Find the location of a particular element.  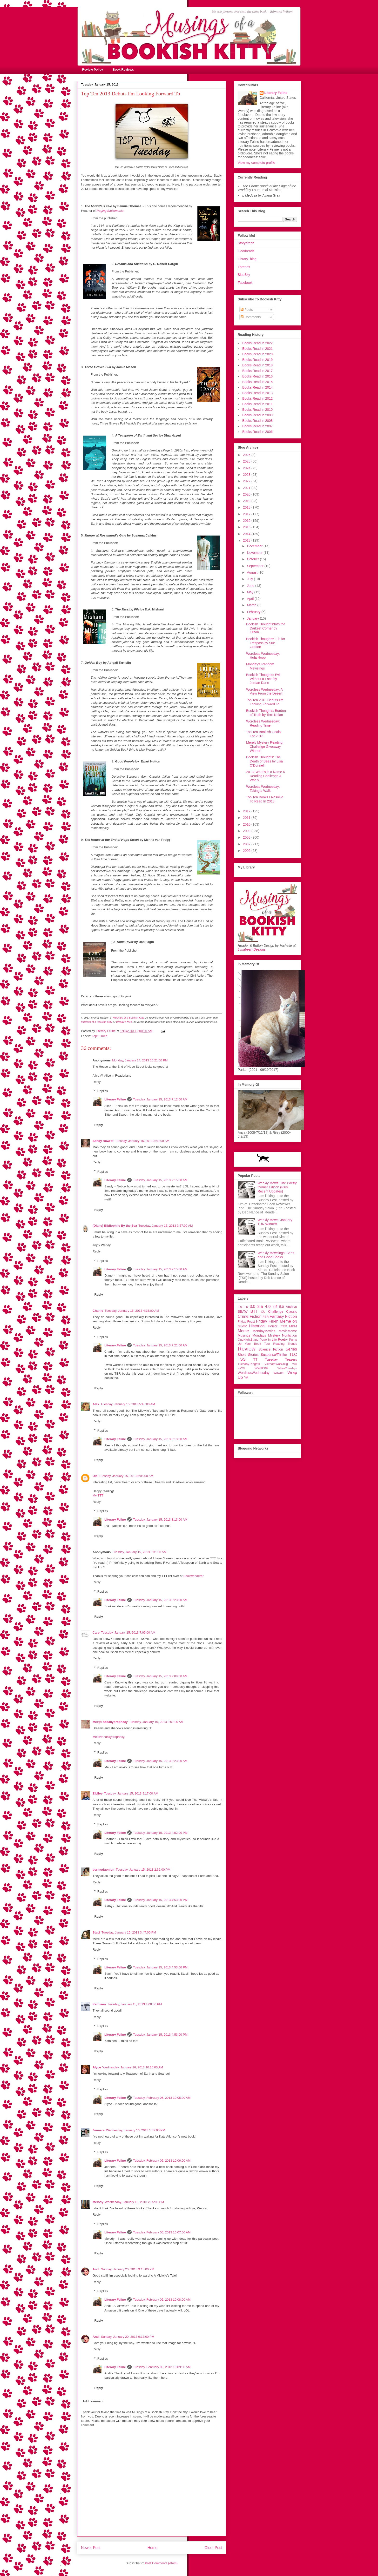

My TTT is located at coordinates (98, 1495).